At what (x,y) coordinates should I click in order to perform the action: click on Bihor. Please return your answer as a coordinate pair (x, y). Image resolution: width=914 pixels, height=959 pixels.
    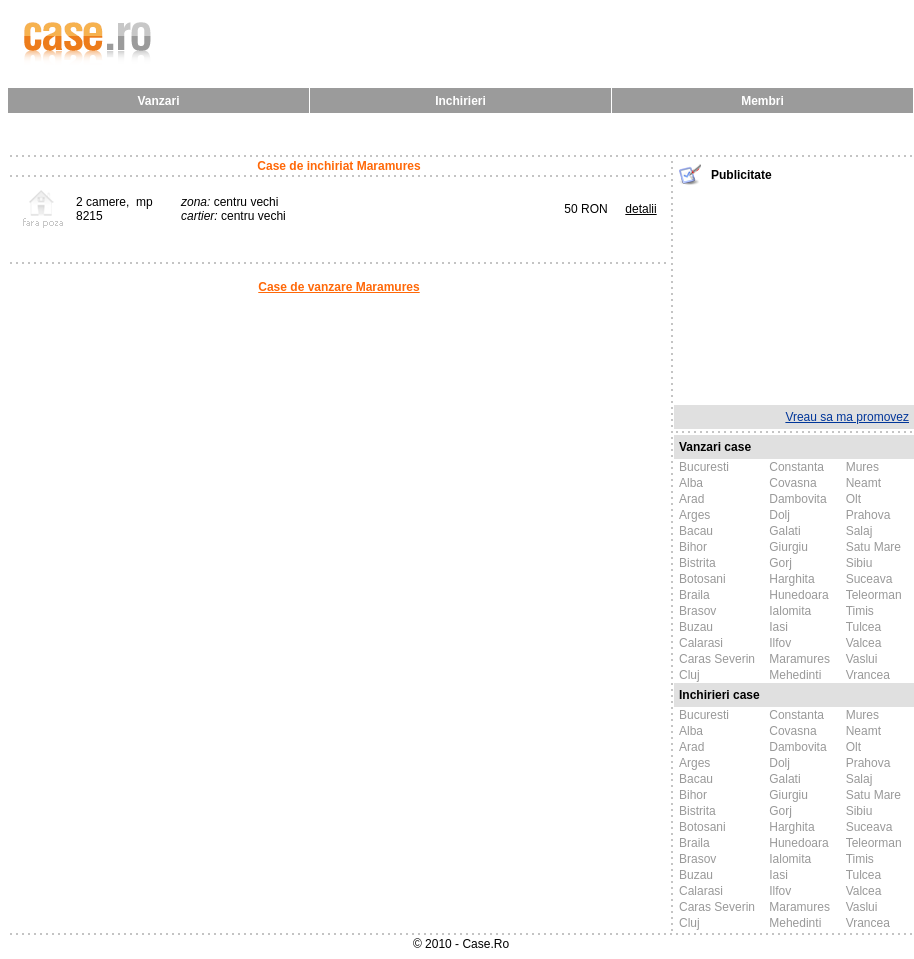
    Looking at the image, I should click on (693, 547).